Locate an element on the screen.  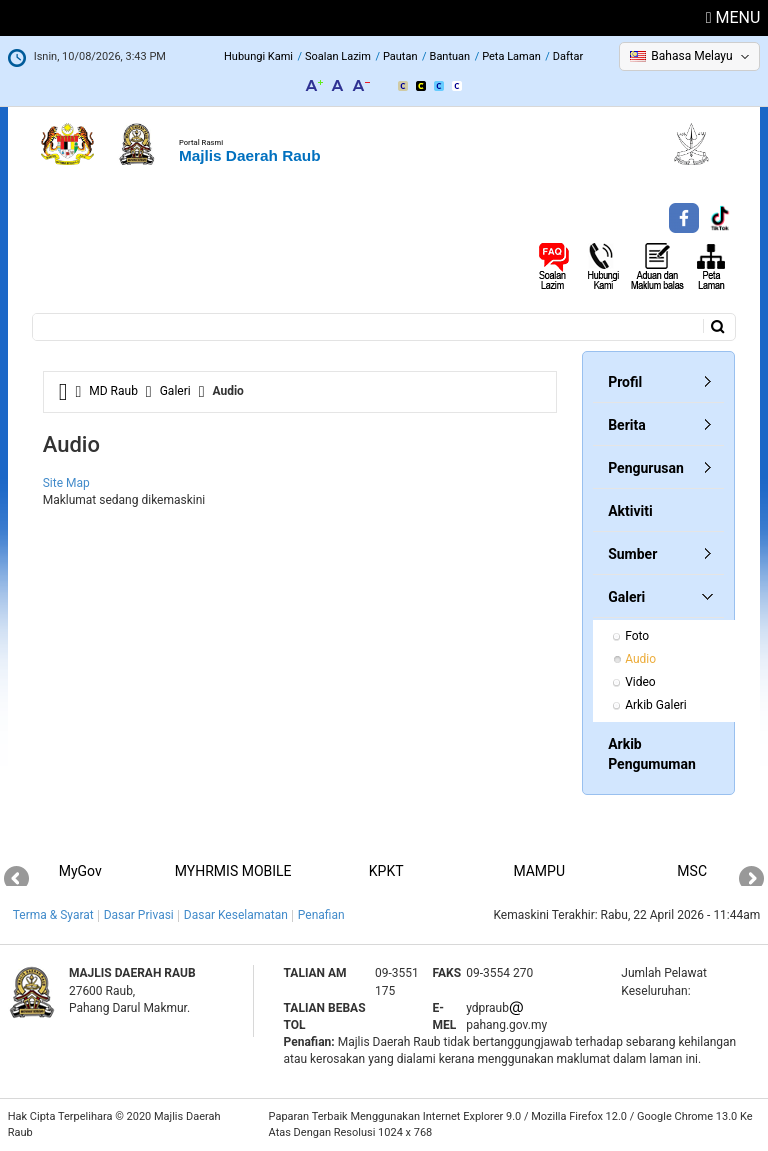
Arkib Pengumuman is located at coordinates (652, 754).